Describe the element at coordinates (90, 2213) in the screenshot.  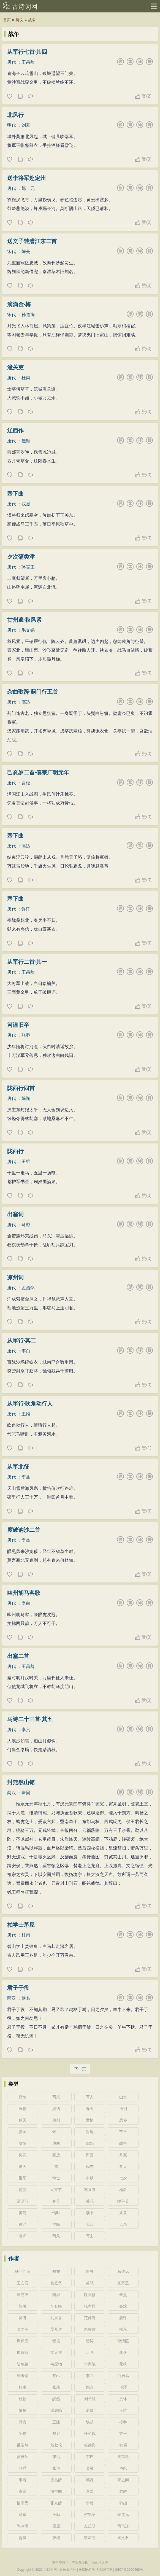
I see `读书` at that location.